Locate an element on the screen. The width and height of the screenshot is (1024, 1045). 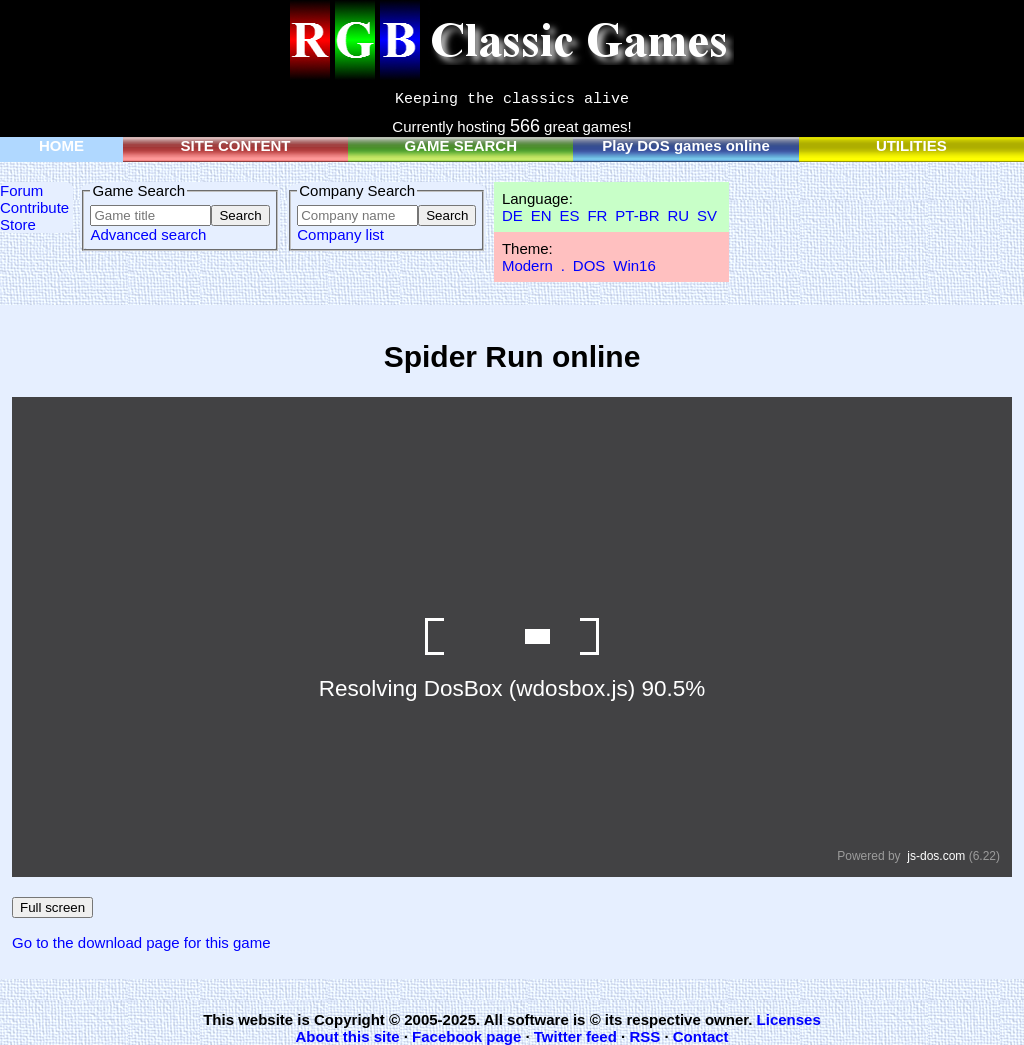
Licenses is located at coordinates (789, 1019).